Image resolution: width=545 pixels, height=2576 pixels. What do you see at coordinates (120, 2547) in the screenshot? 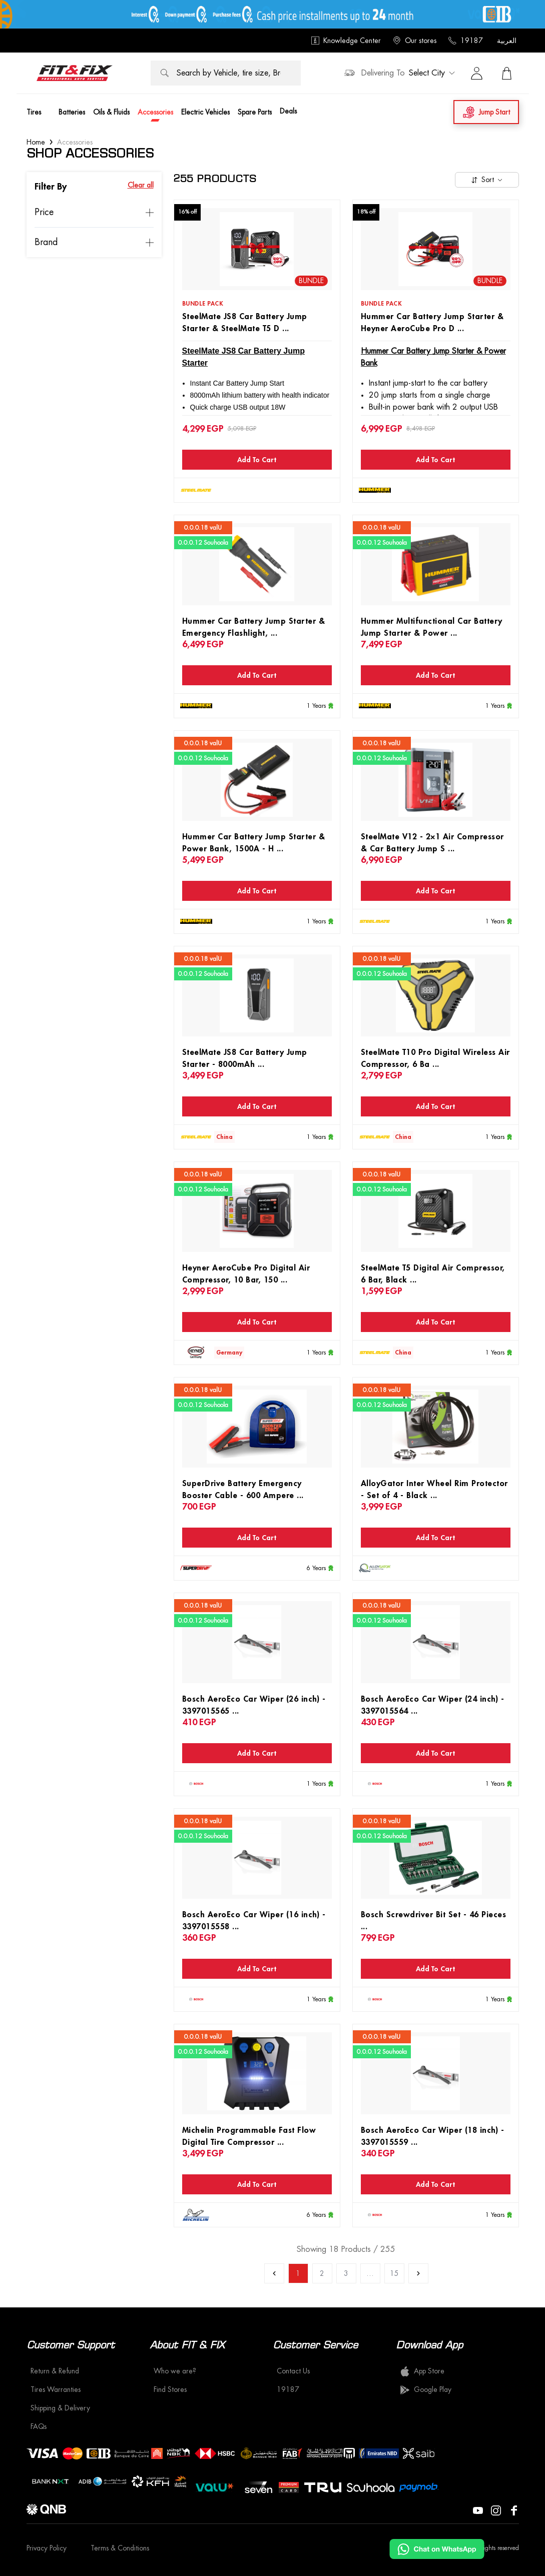
I see `Terms & Conditions` at bounding box center [120, 2547].